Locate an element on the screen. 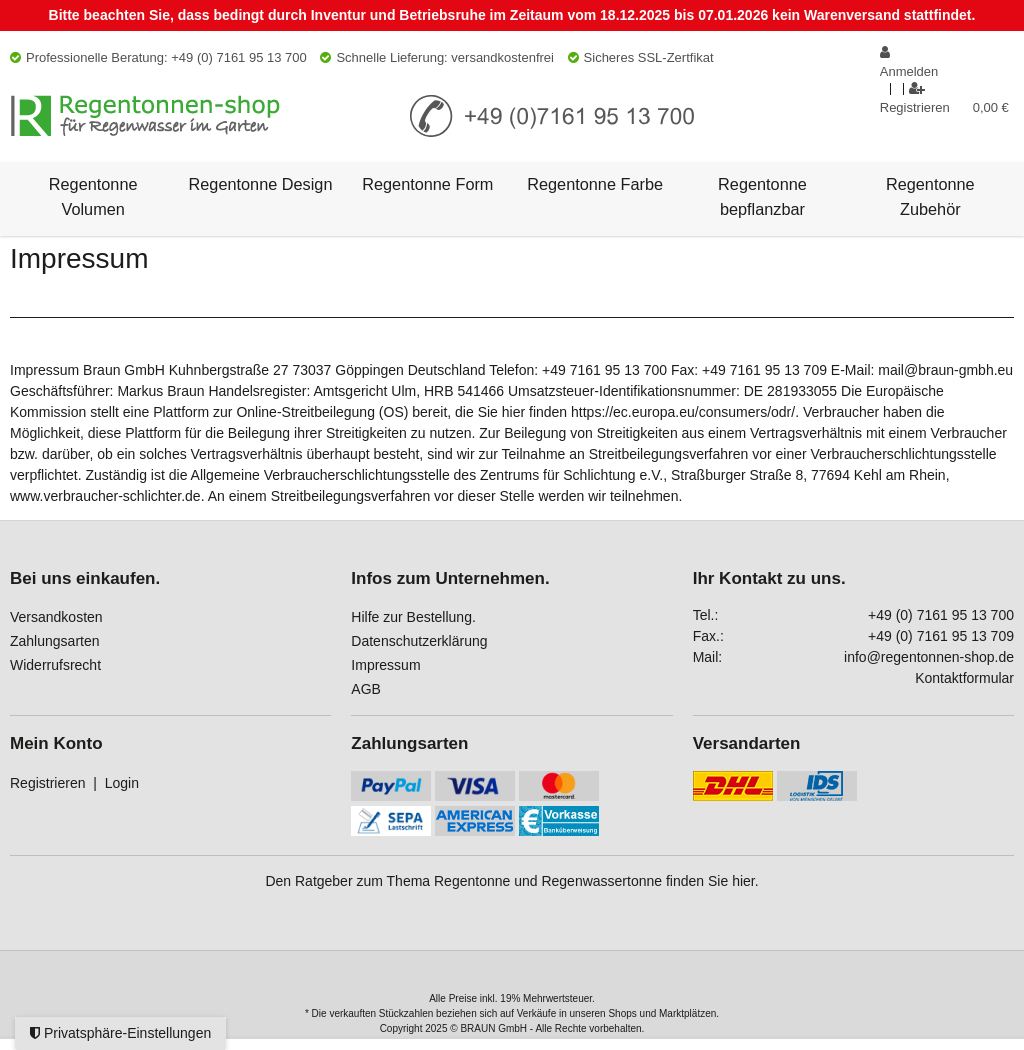 This screenshot has width=1024, height=1050. Regentonne Zubehör is located at coordinates (930, 196).